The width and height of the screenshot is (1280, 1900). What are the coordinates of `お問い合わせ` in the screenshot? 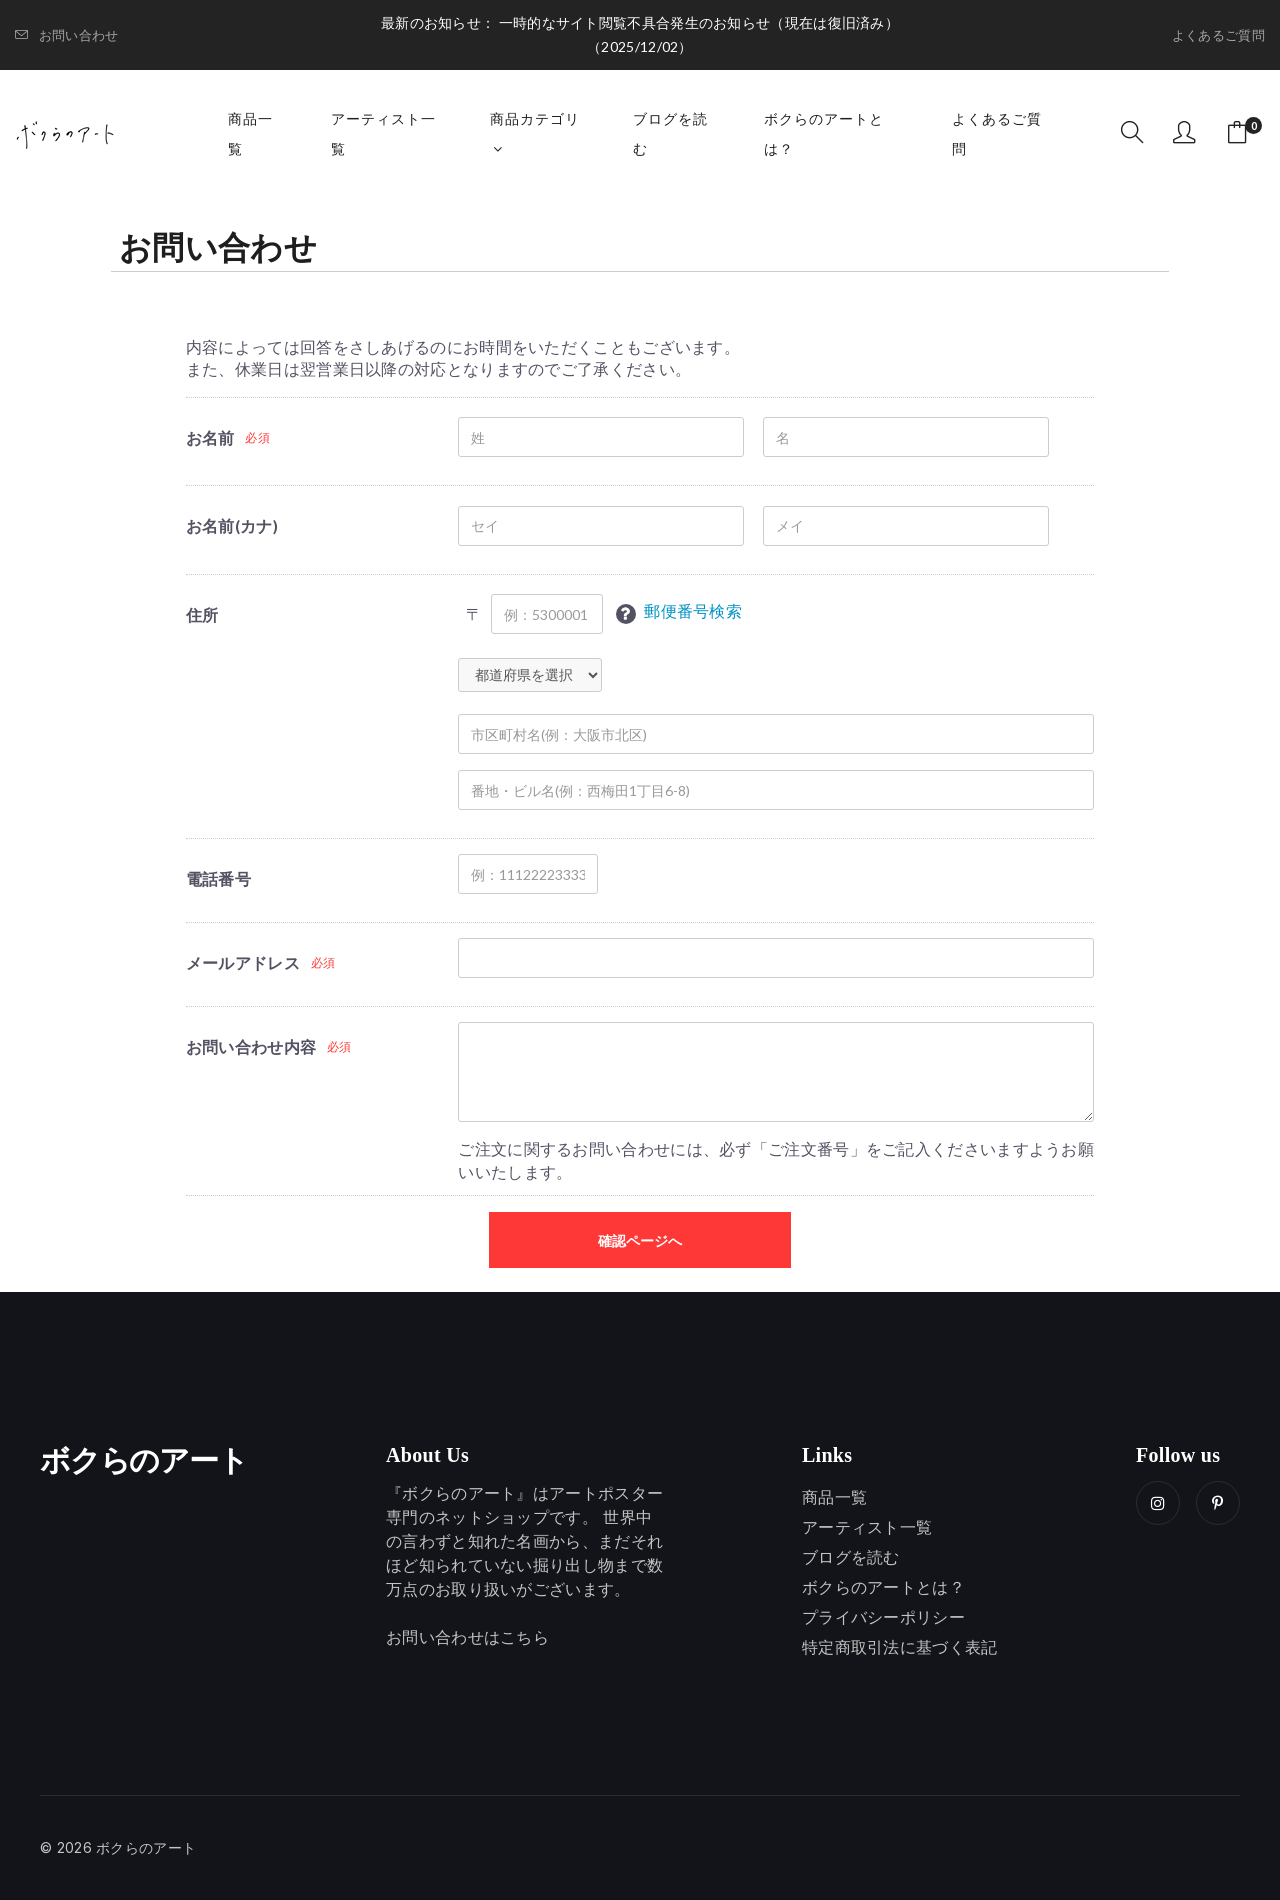 It's located at (66, 35).